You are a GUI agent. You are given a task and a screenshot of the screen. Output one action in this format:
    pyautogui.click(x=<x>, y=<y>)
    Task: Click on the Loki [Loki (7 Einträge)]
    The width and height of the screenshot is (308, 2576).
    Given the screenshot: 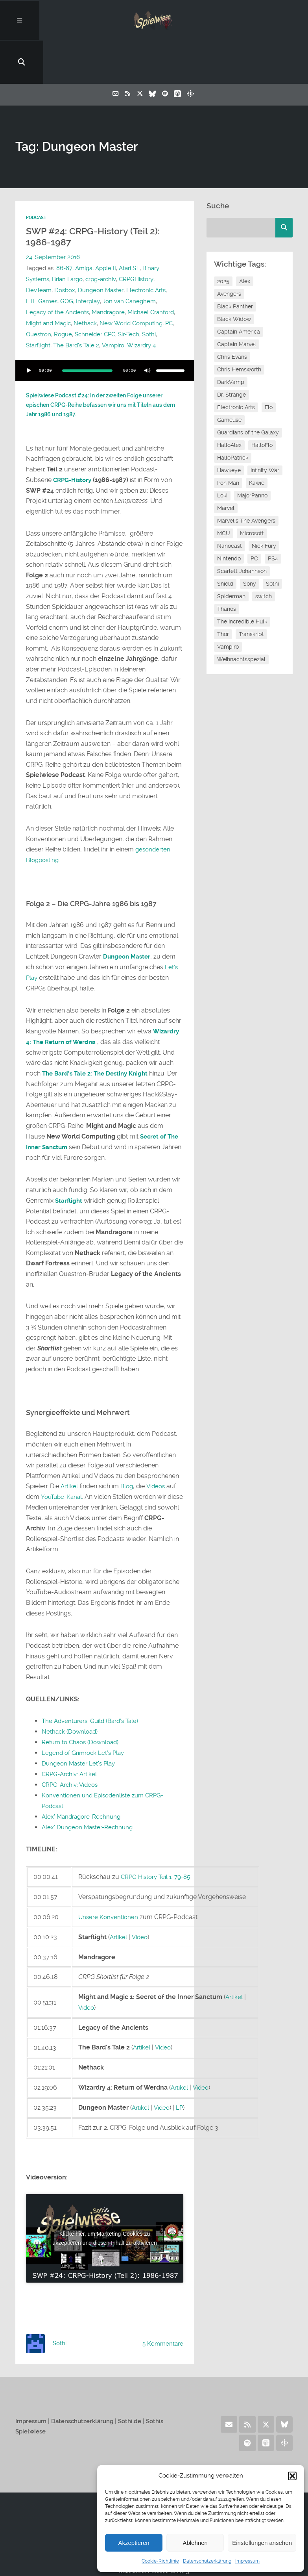 What is the action you would take?
    pyautogui.click(x=222, y=455)
    